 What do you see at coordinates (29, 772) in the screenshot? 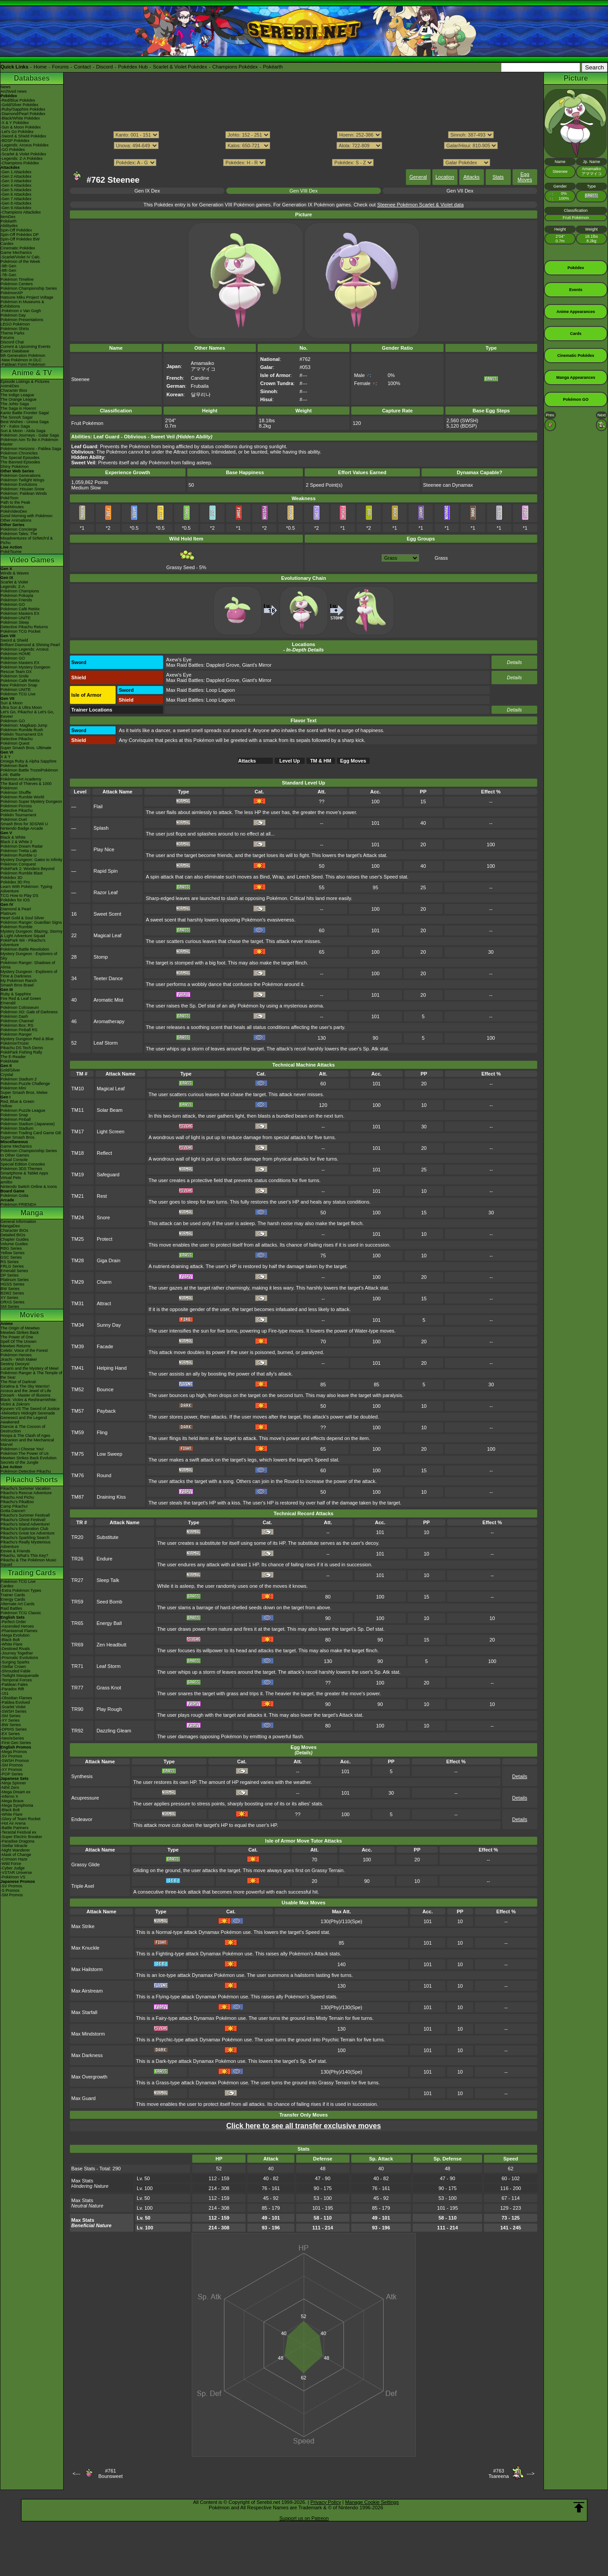
I see `Pokémon Battle TrozeiPokémon Link: Battle` at bounding box center [29, 772].